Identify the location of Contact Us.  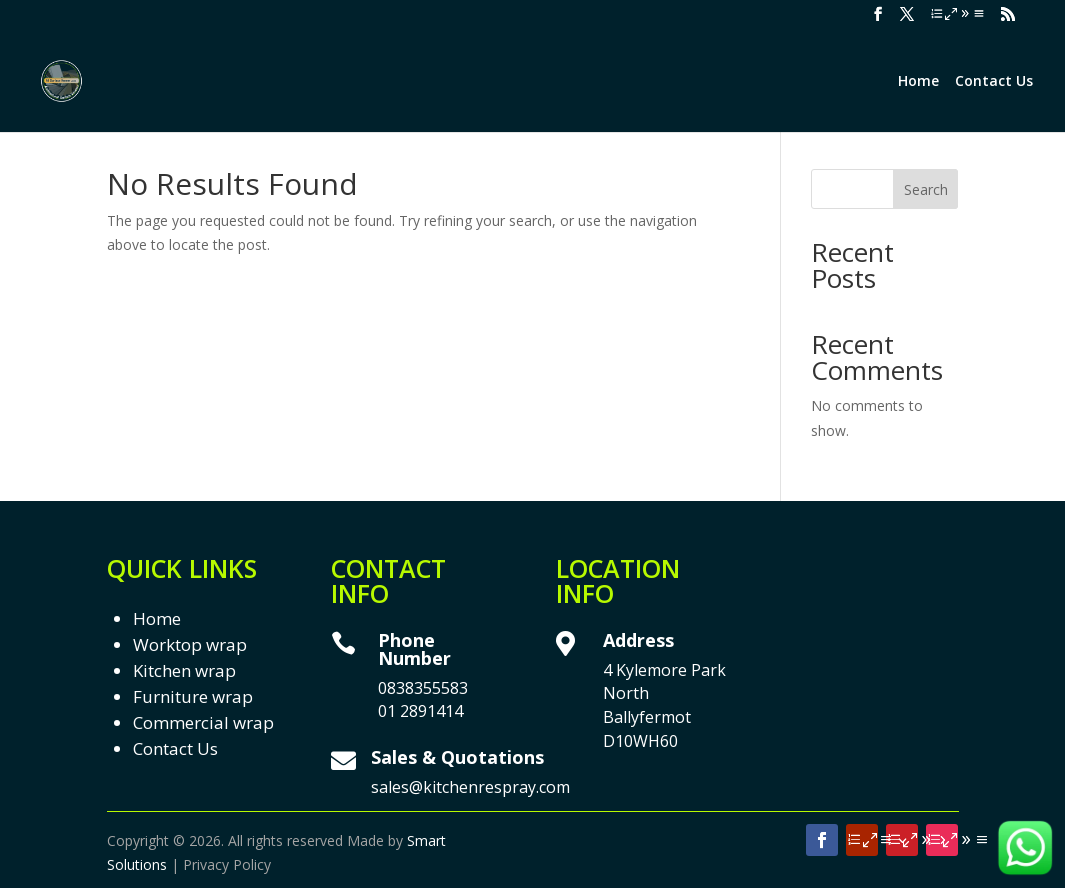
(994, 82).